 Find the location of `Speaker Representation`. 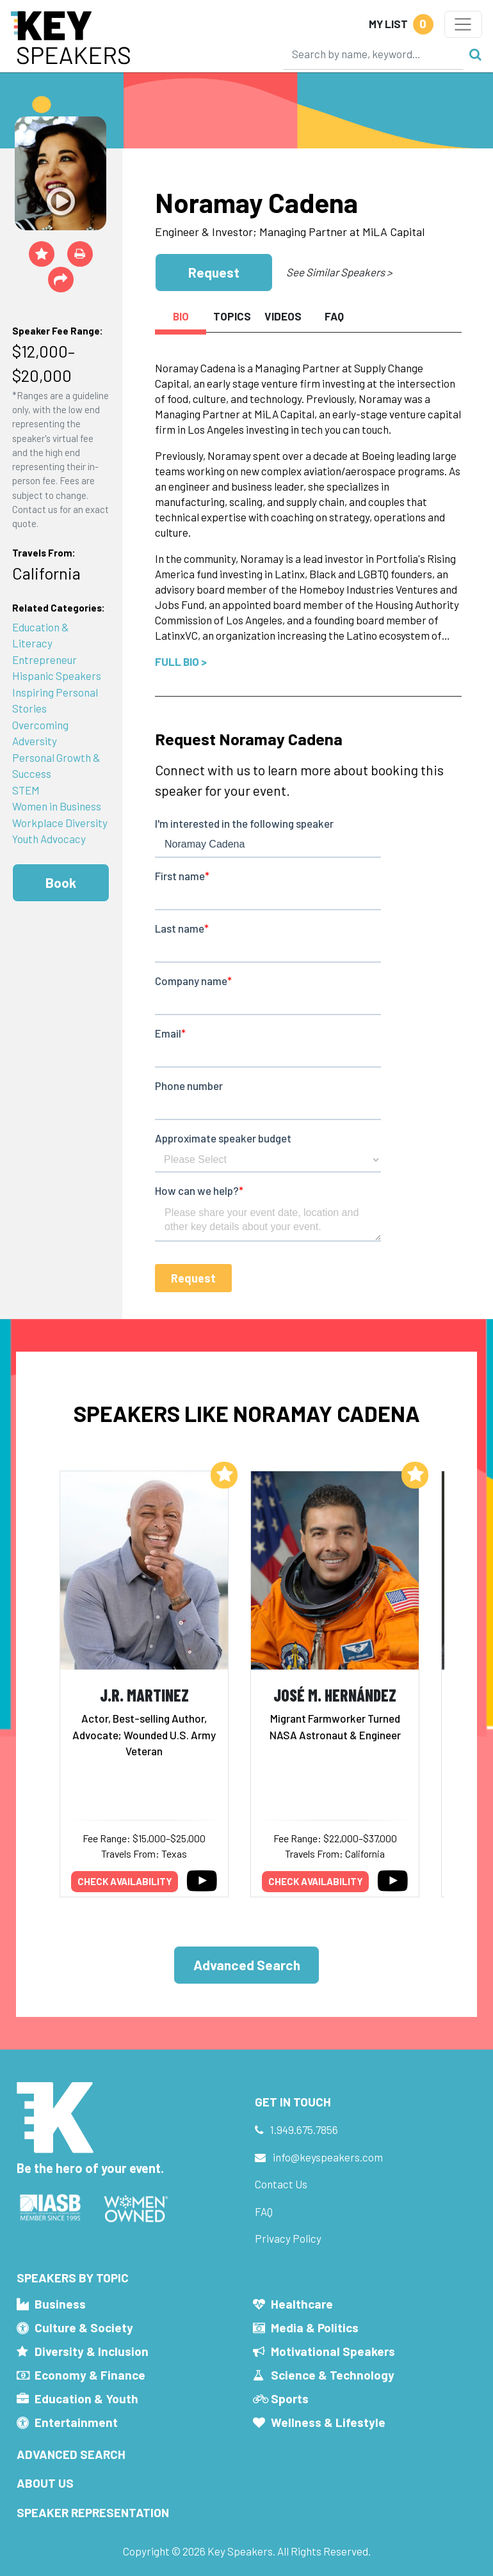

Speaker Representation is located at coordinates (93, 2512).